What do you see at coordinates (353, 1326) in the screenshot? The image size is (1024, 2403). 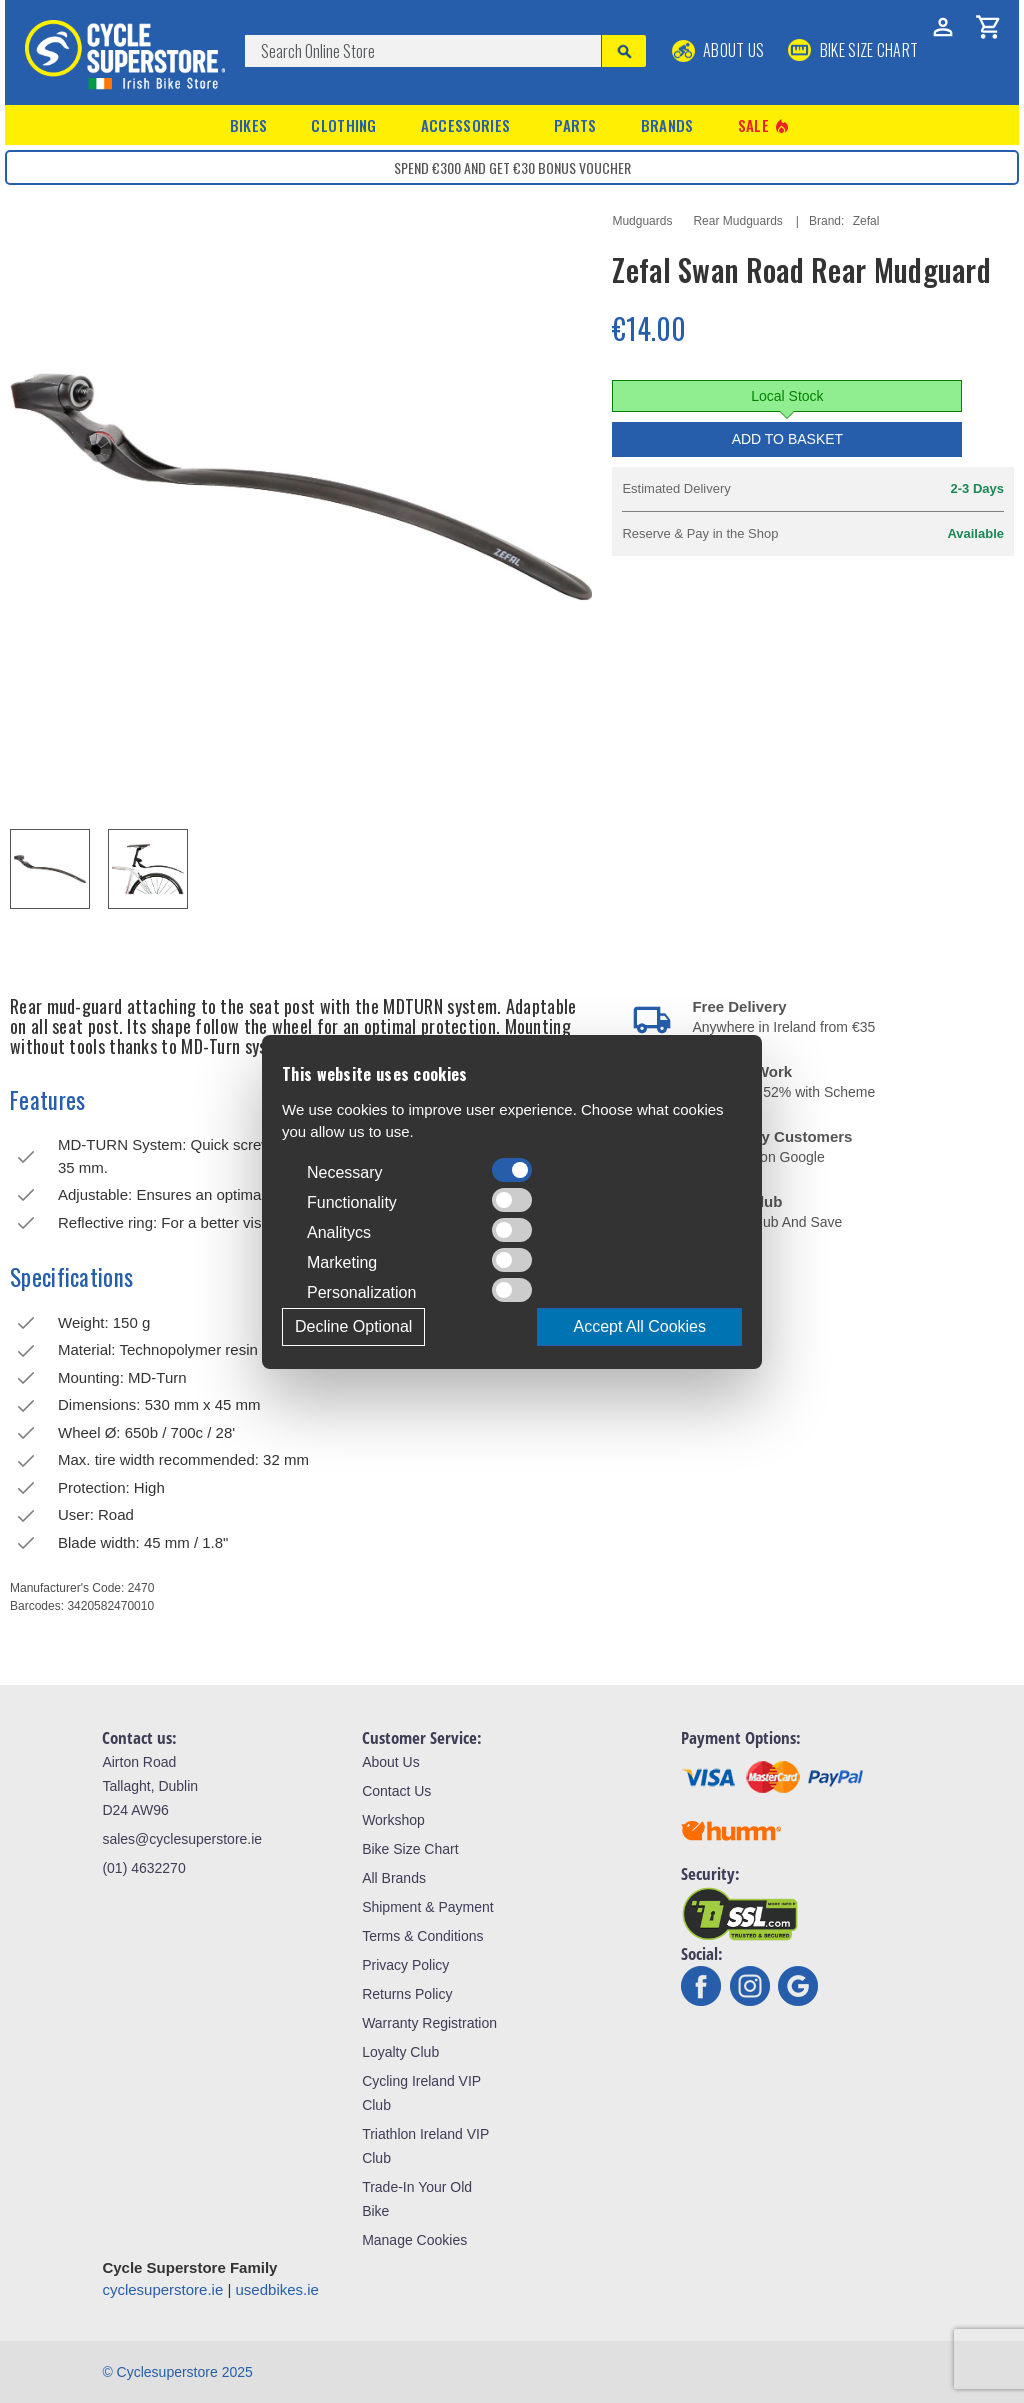 I see `Decline Optional` at bounding box center [353, 1326].